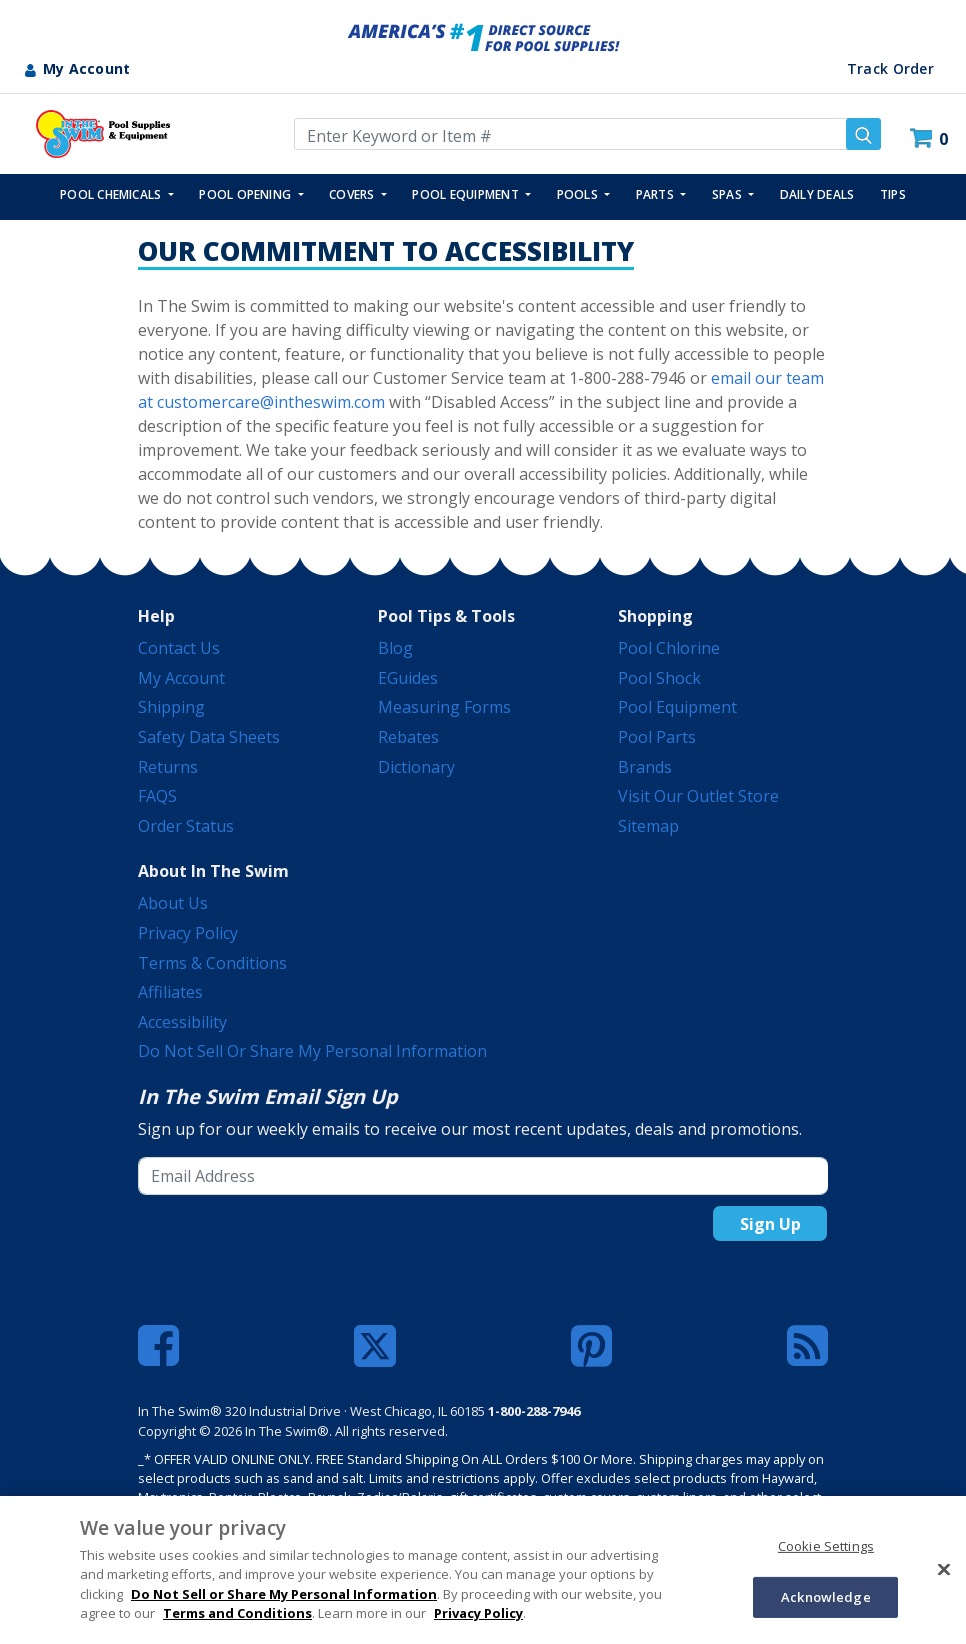 The width and height of the screenshot is (966, 1644). Describe the element at coordinates (212, 963) in the screenshot. I see `Terms & Conditions` at that location.